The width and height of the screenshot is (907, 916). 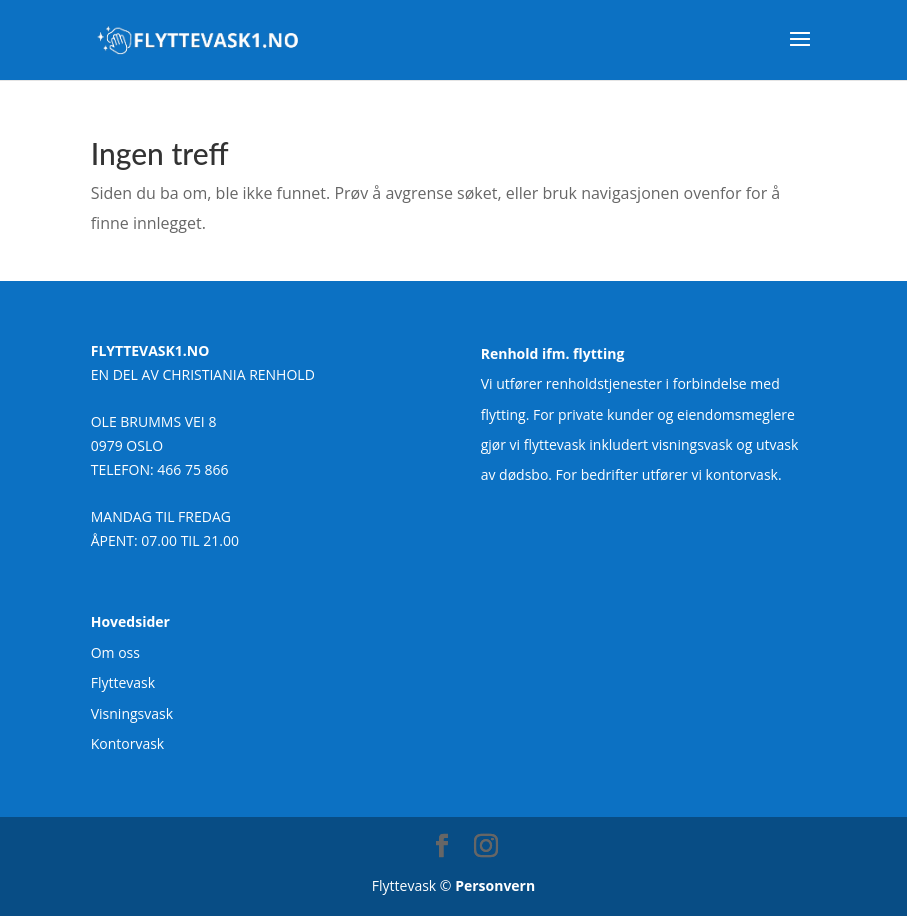 I want to click on Personvern, so click(x=495, y=885).